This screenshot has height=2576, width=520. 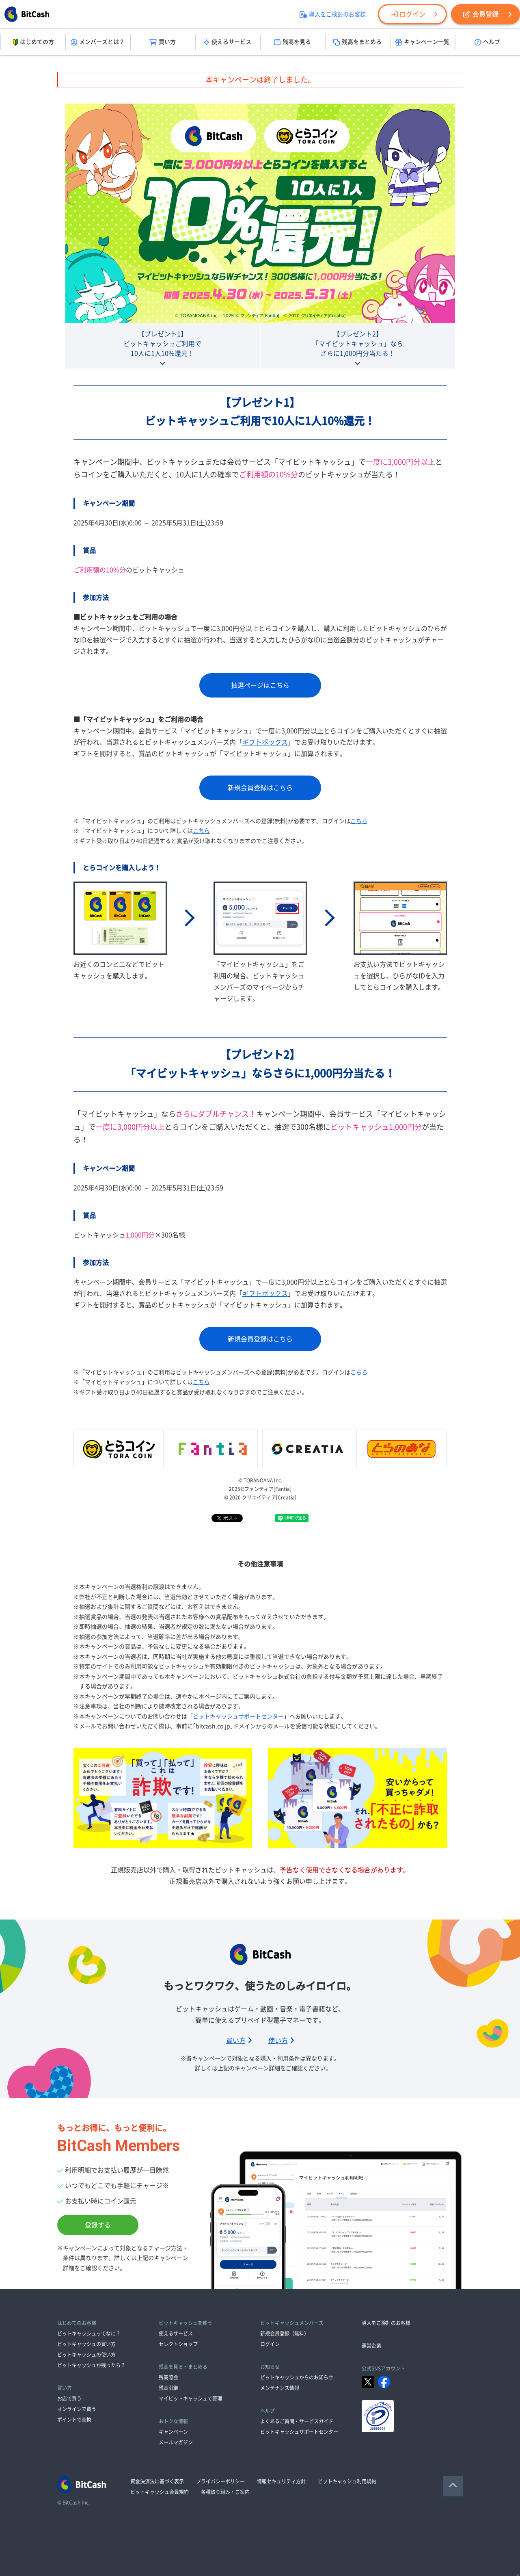 What do you see at coordinates (74, 2419) in the screenshot?
I see `ポイントで交換` at bounding box center [74, 2419].